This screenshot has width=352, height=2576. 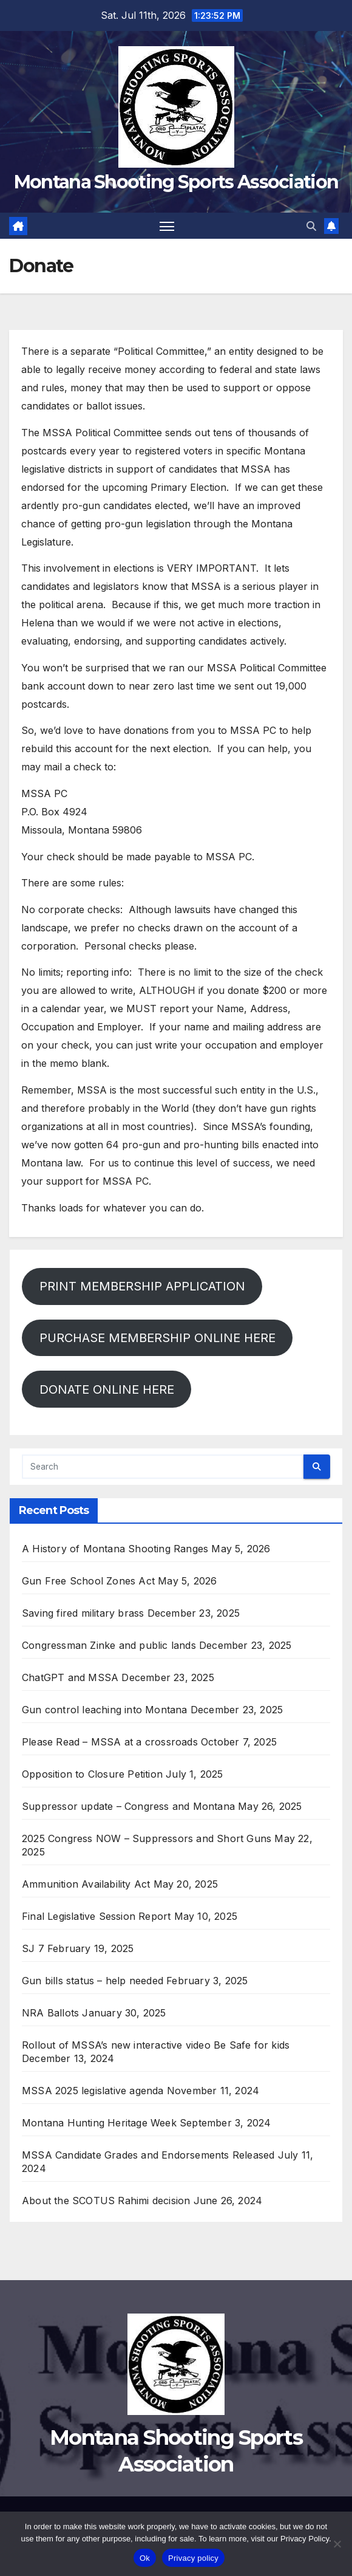 What do you see at coordinates (92, 1981) in the screenshot?
I see `Gun bills status – help needed` at bounding box center [92, 1981].